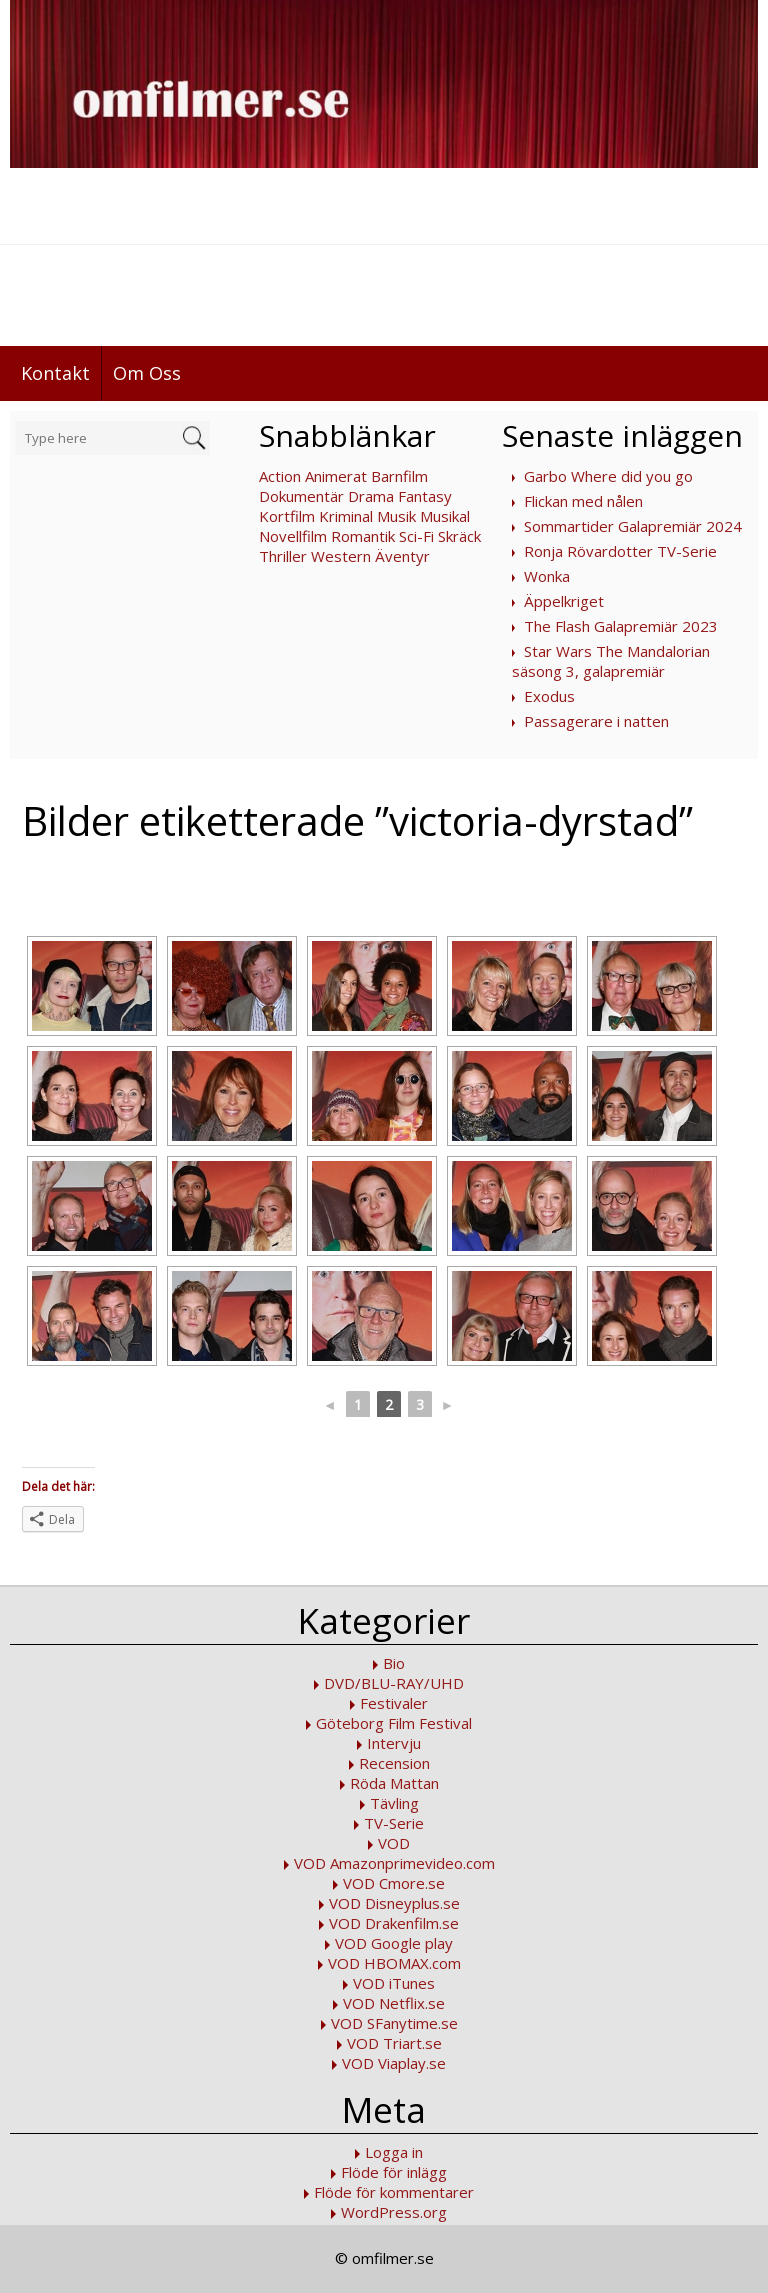 Image resolution: width=768 pixels, height=2293 pixels. Describe the element at coordinates (394, 1823) in the screenshot. I see `TV-Serie` at that location.